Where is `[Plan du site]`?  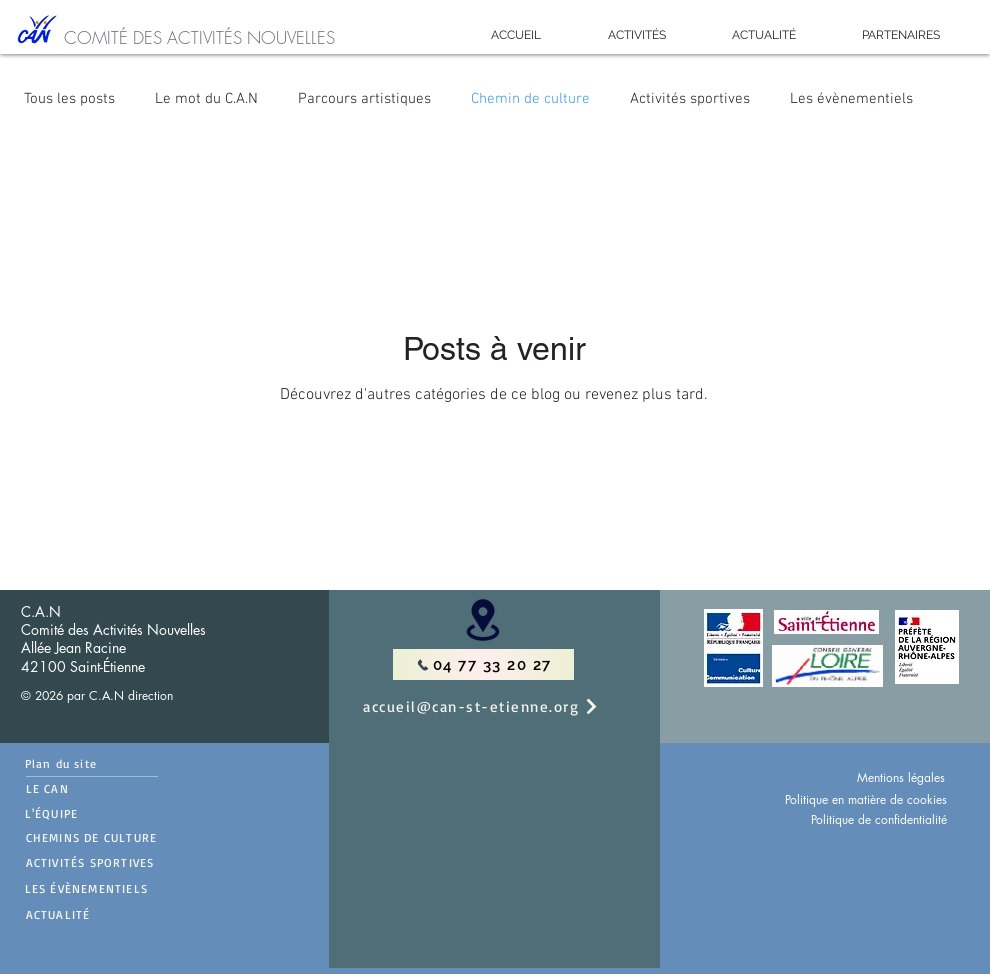 [Plan du site] is located at coordinates (91, 763).